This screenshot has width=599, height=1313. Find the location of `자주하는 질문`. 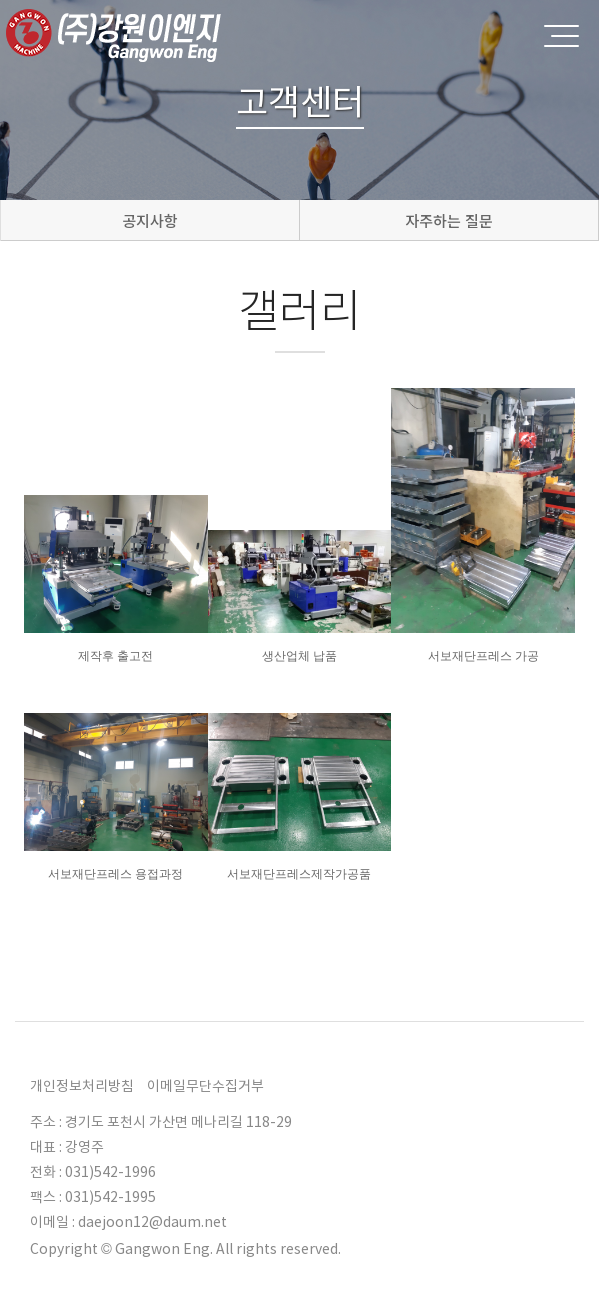

자주하는 질문 is located at coordinates (448, 220).